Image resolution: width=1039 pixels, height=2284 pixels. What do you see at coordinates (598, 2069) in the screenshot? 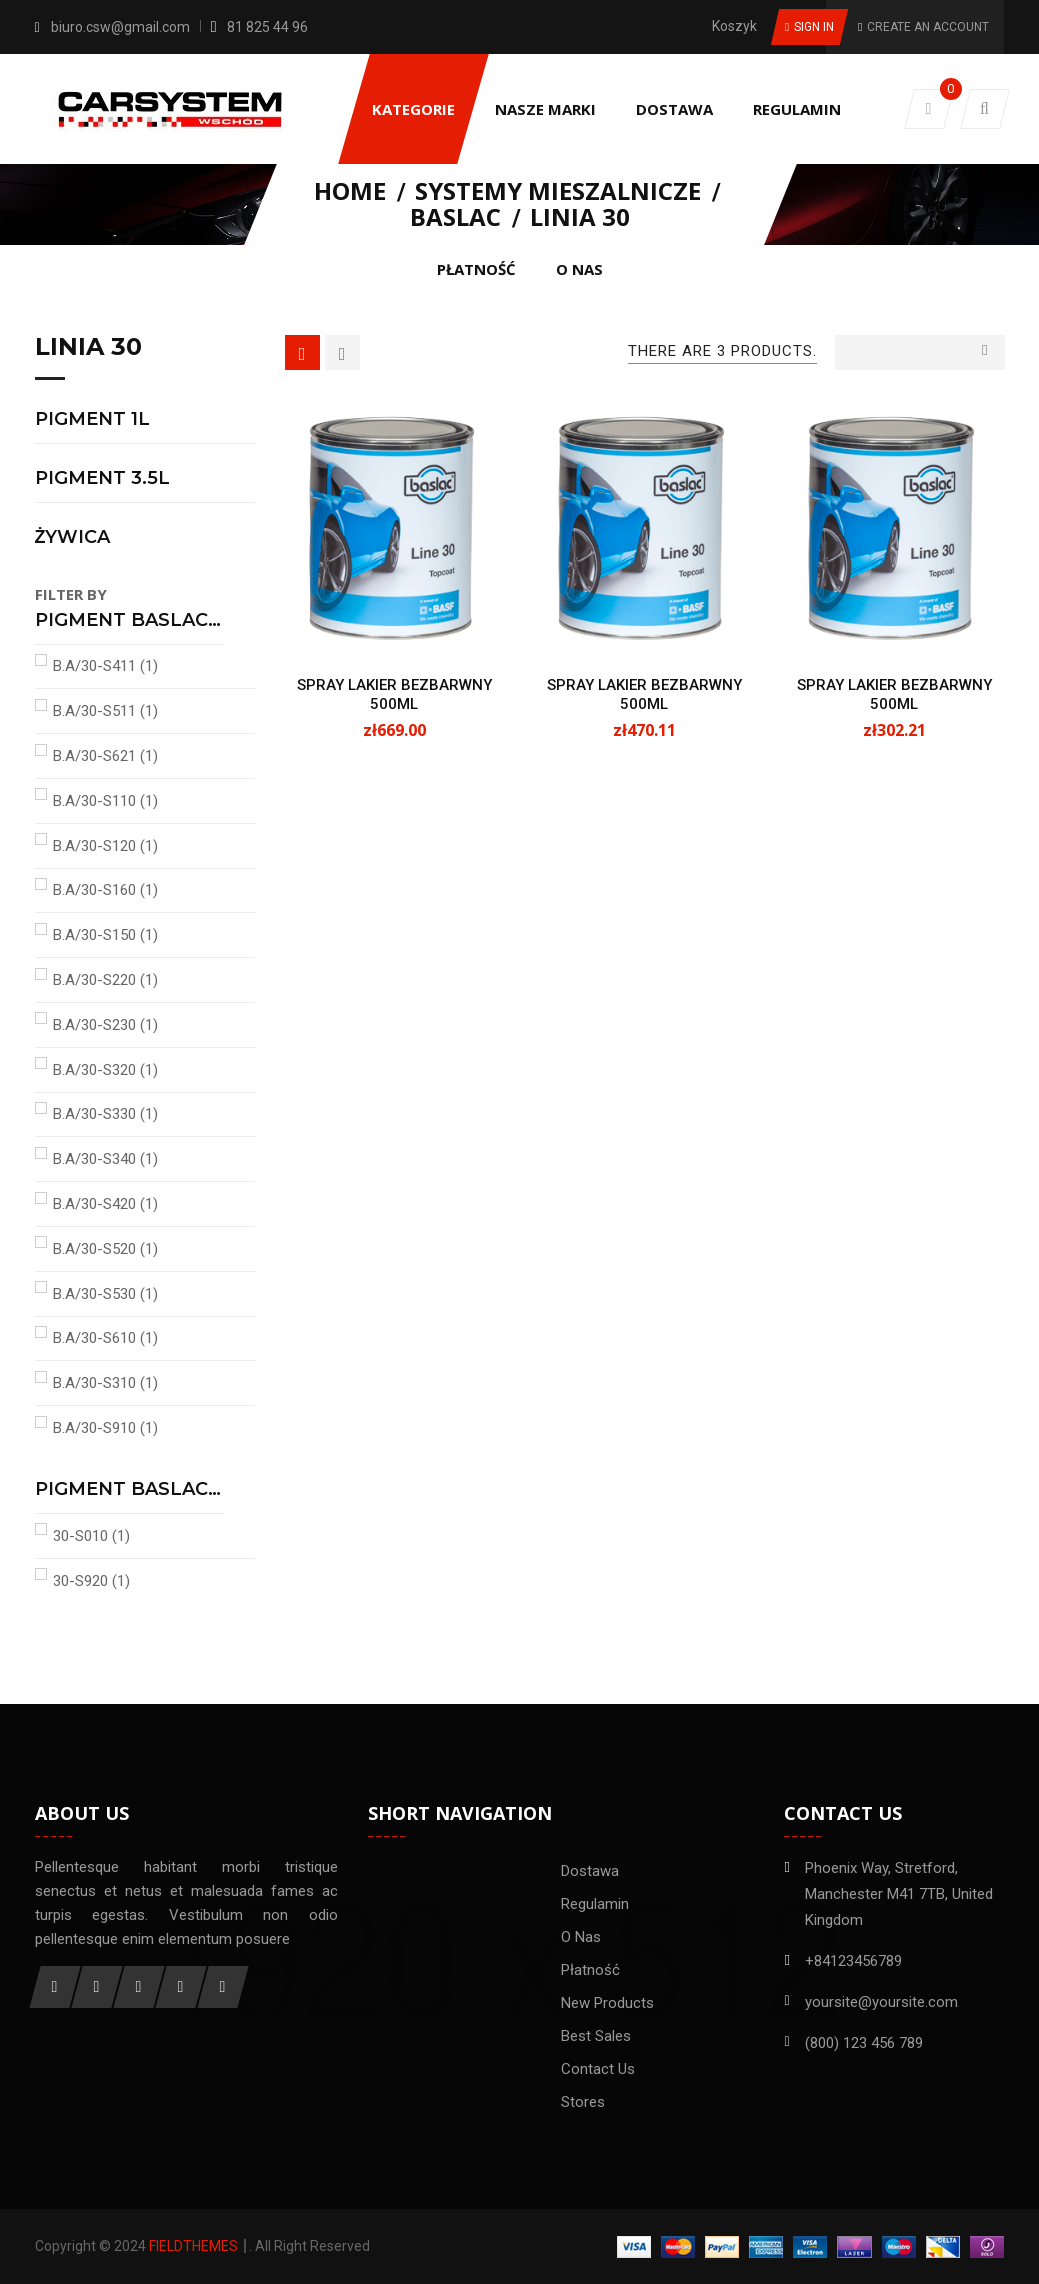
I see `Contact us` at bounding box center [598, 2069].